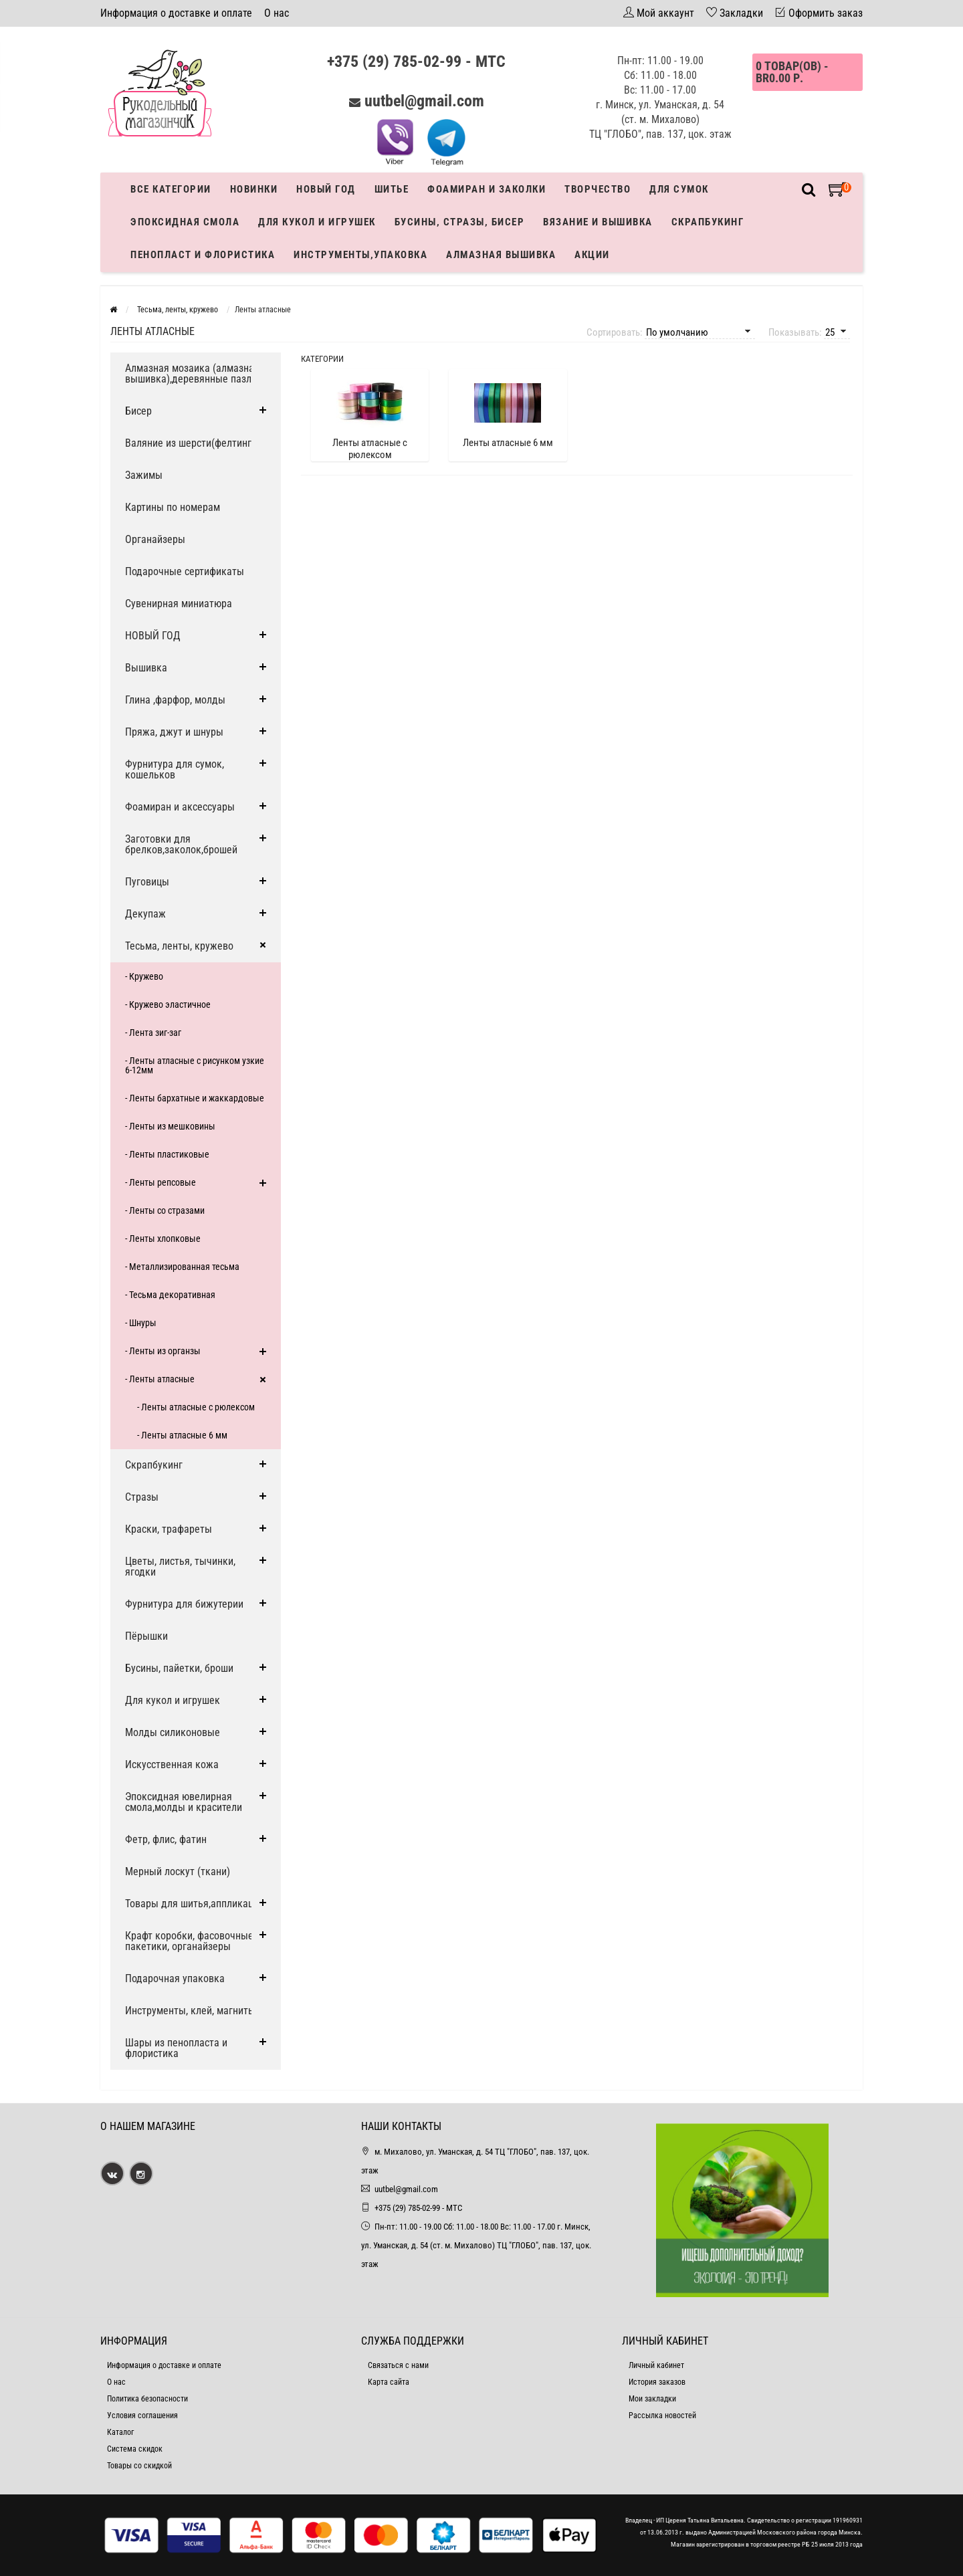  Describe the element at coordinates (276, 13) in the screenshot. I see `О нас` at that location.